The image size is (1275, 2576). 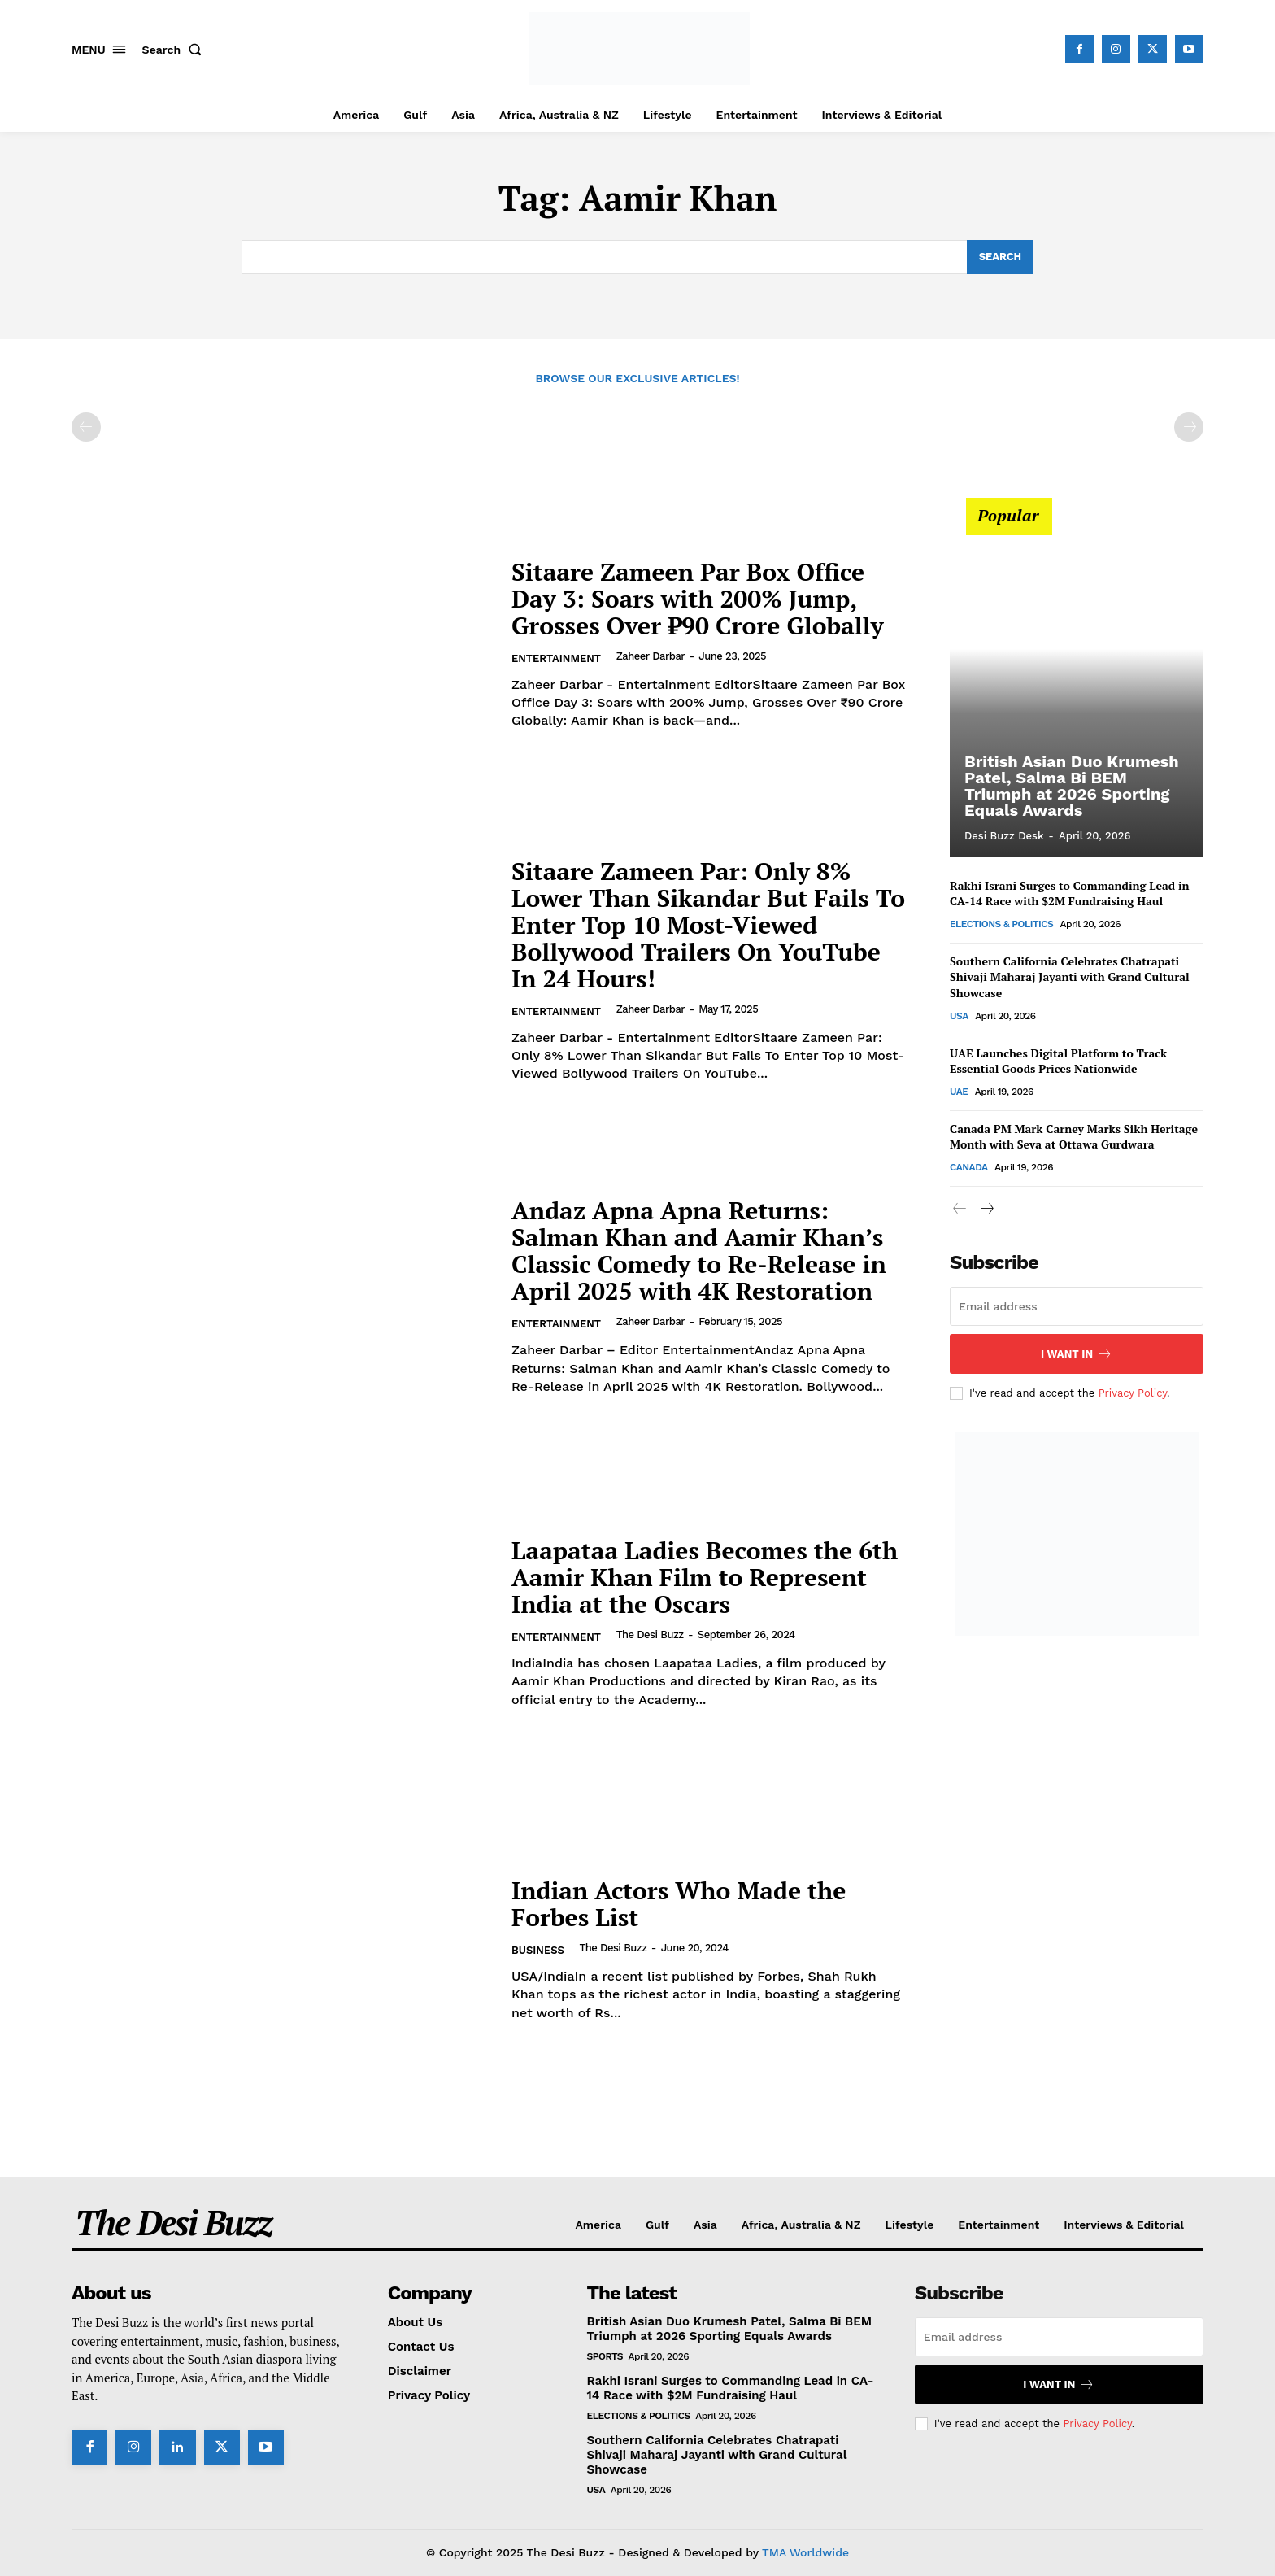 What do you see at coordinates (705, 1577) in the screenshot?
I see `Laapataa Ladies Becomes the 6th Aamir Khan Film to Represent India at the Oscars` at bounding box center [705, 1577].